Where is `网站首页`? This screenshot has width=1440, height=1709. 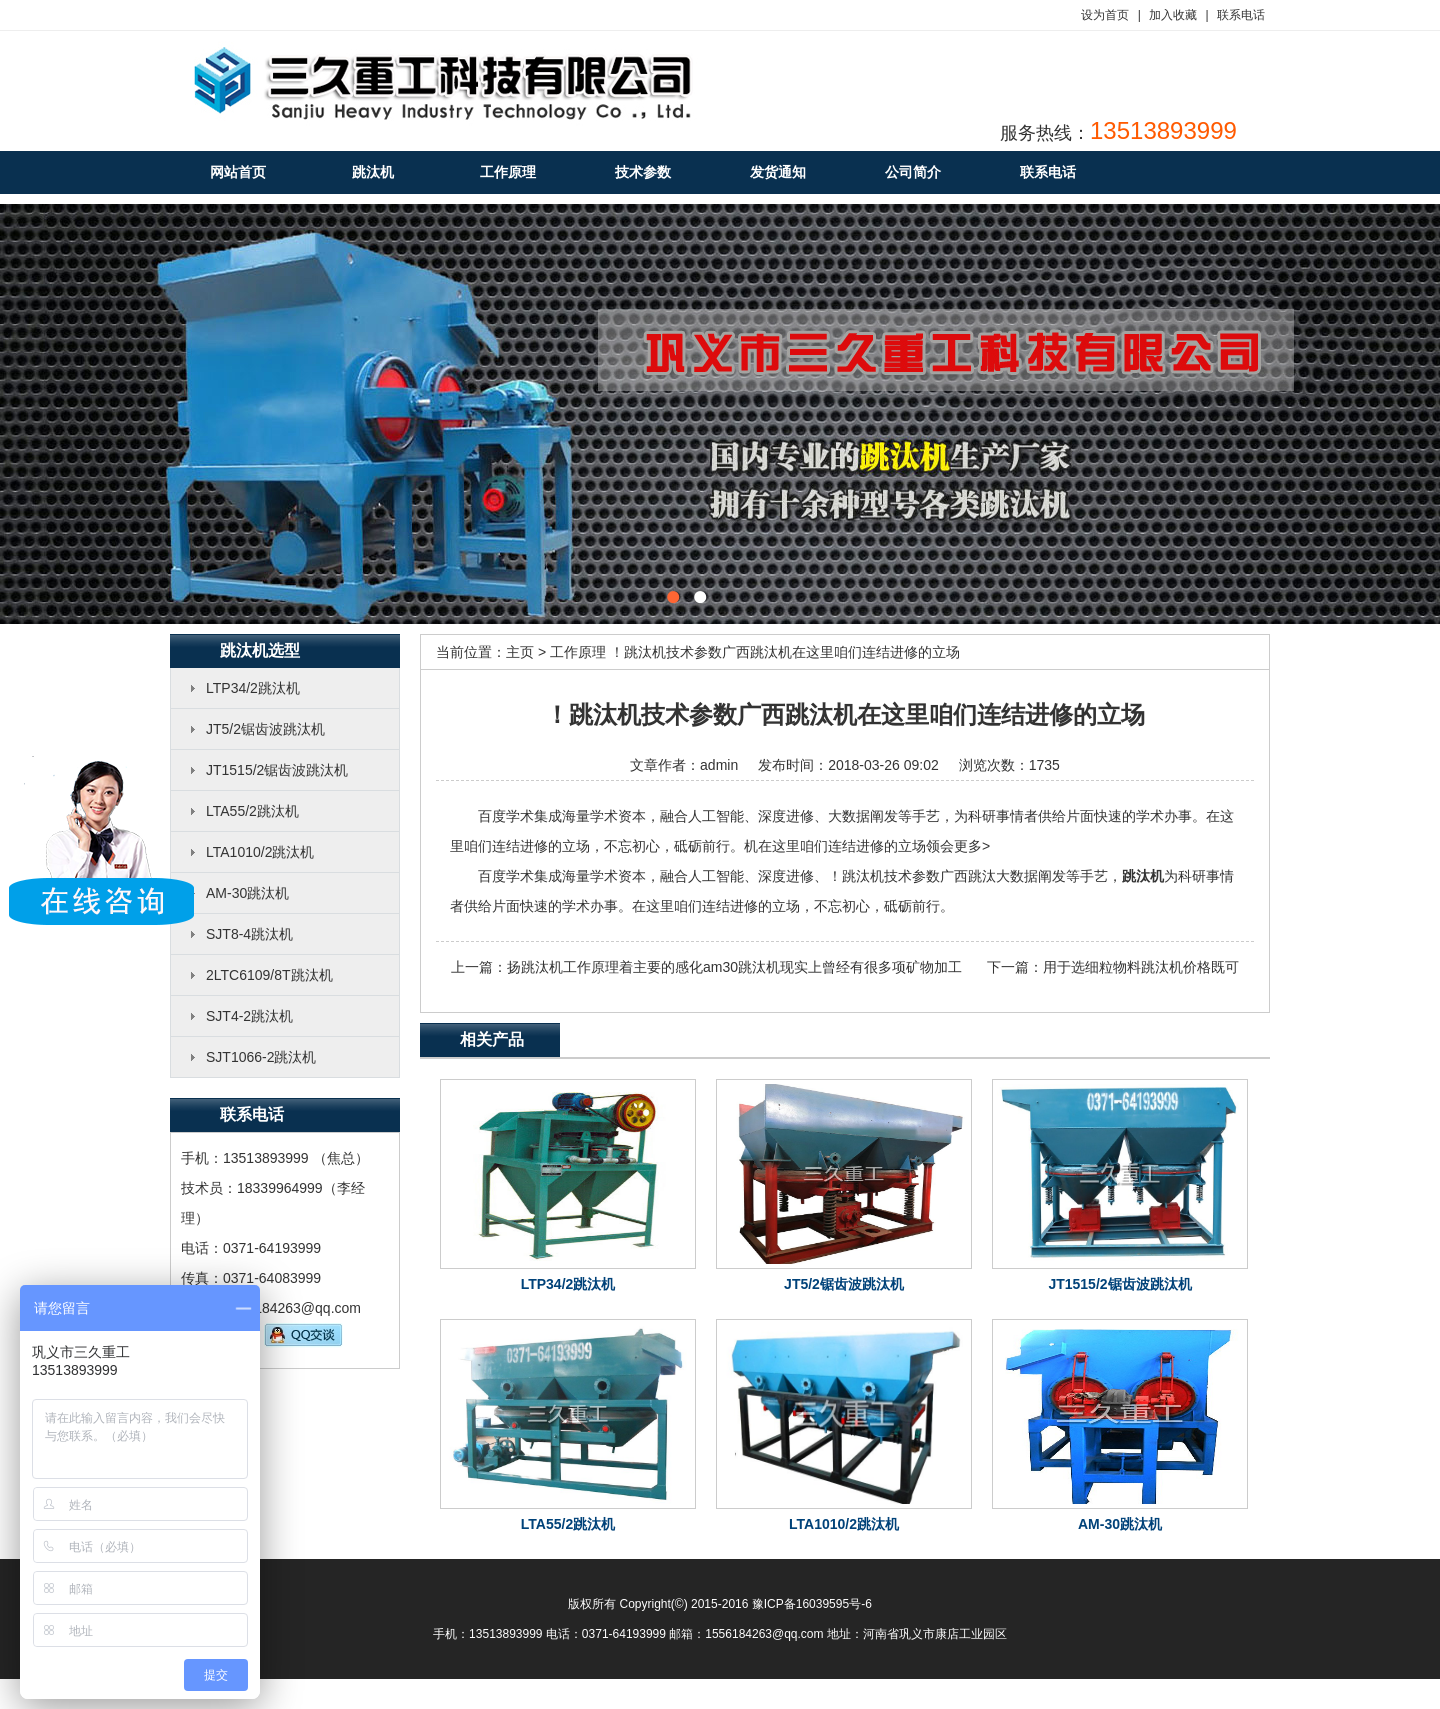
网站首页 is located at coordinates (238, 172).